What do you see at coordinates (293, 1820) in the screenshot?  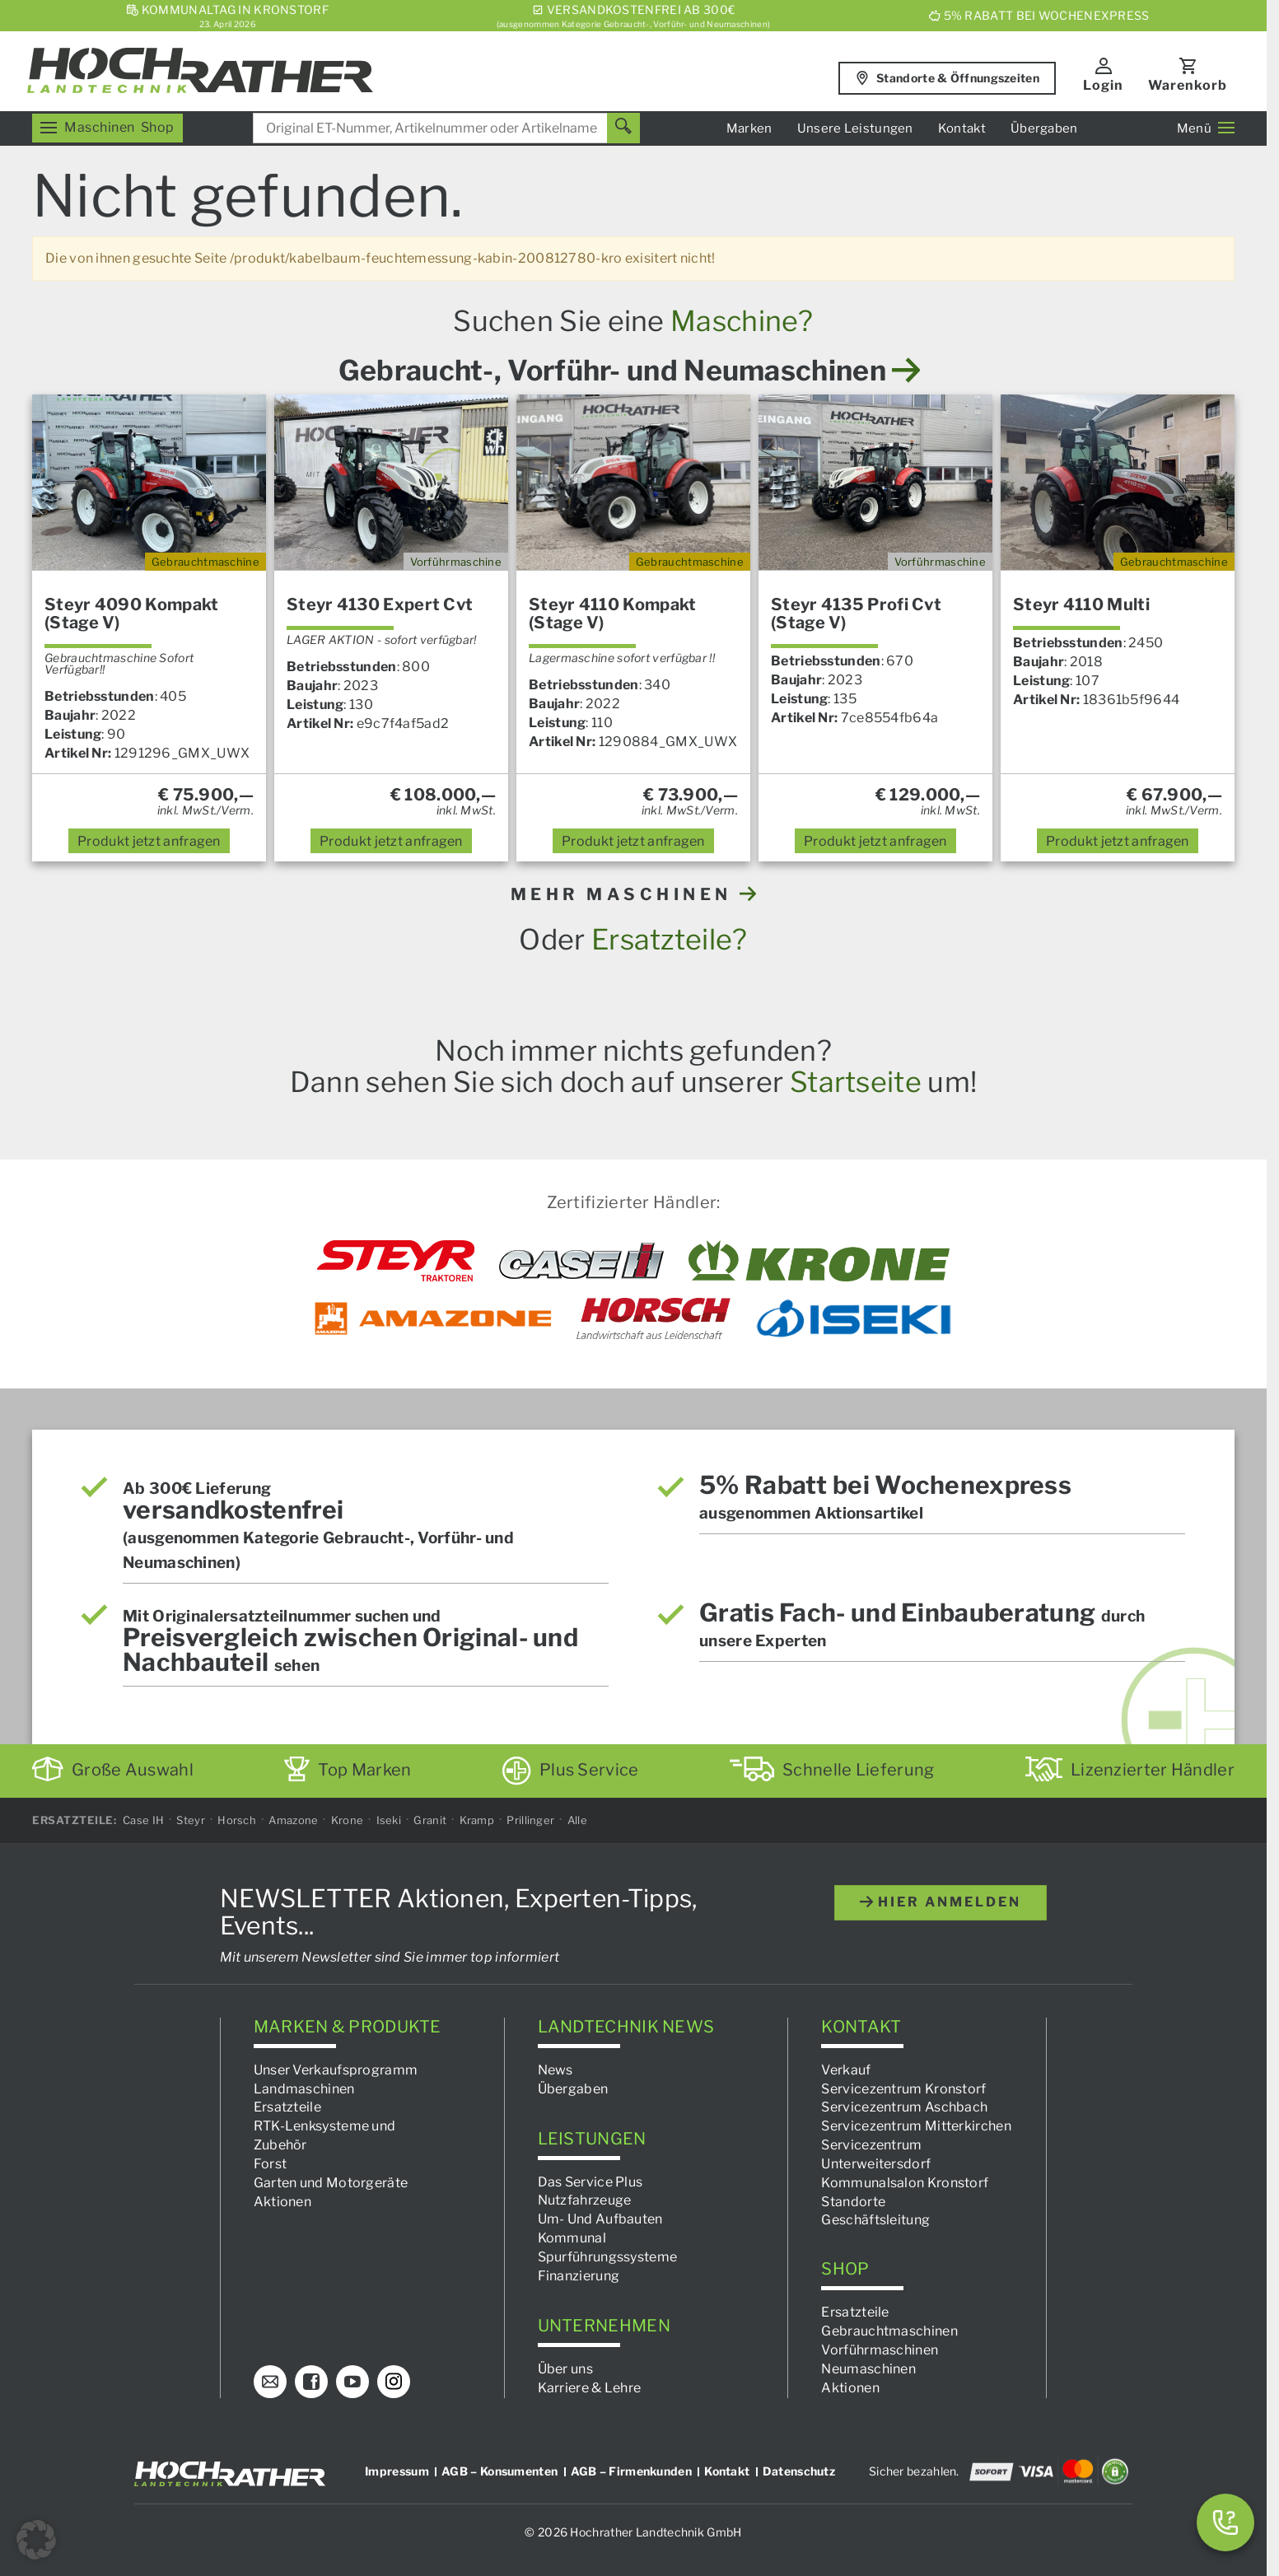 I see `Amazone` at bounding box center [293, 1820].